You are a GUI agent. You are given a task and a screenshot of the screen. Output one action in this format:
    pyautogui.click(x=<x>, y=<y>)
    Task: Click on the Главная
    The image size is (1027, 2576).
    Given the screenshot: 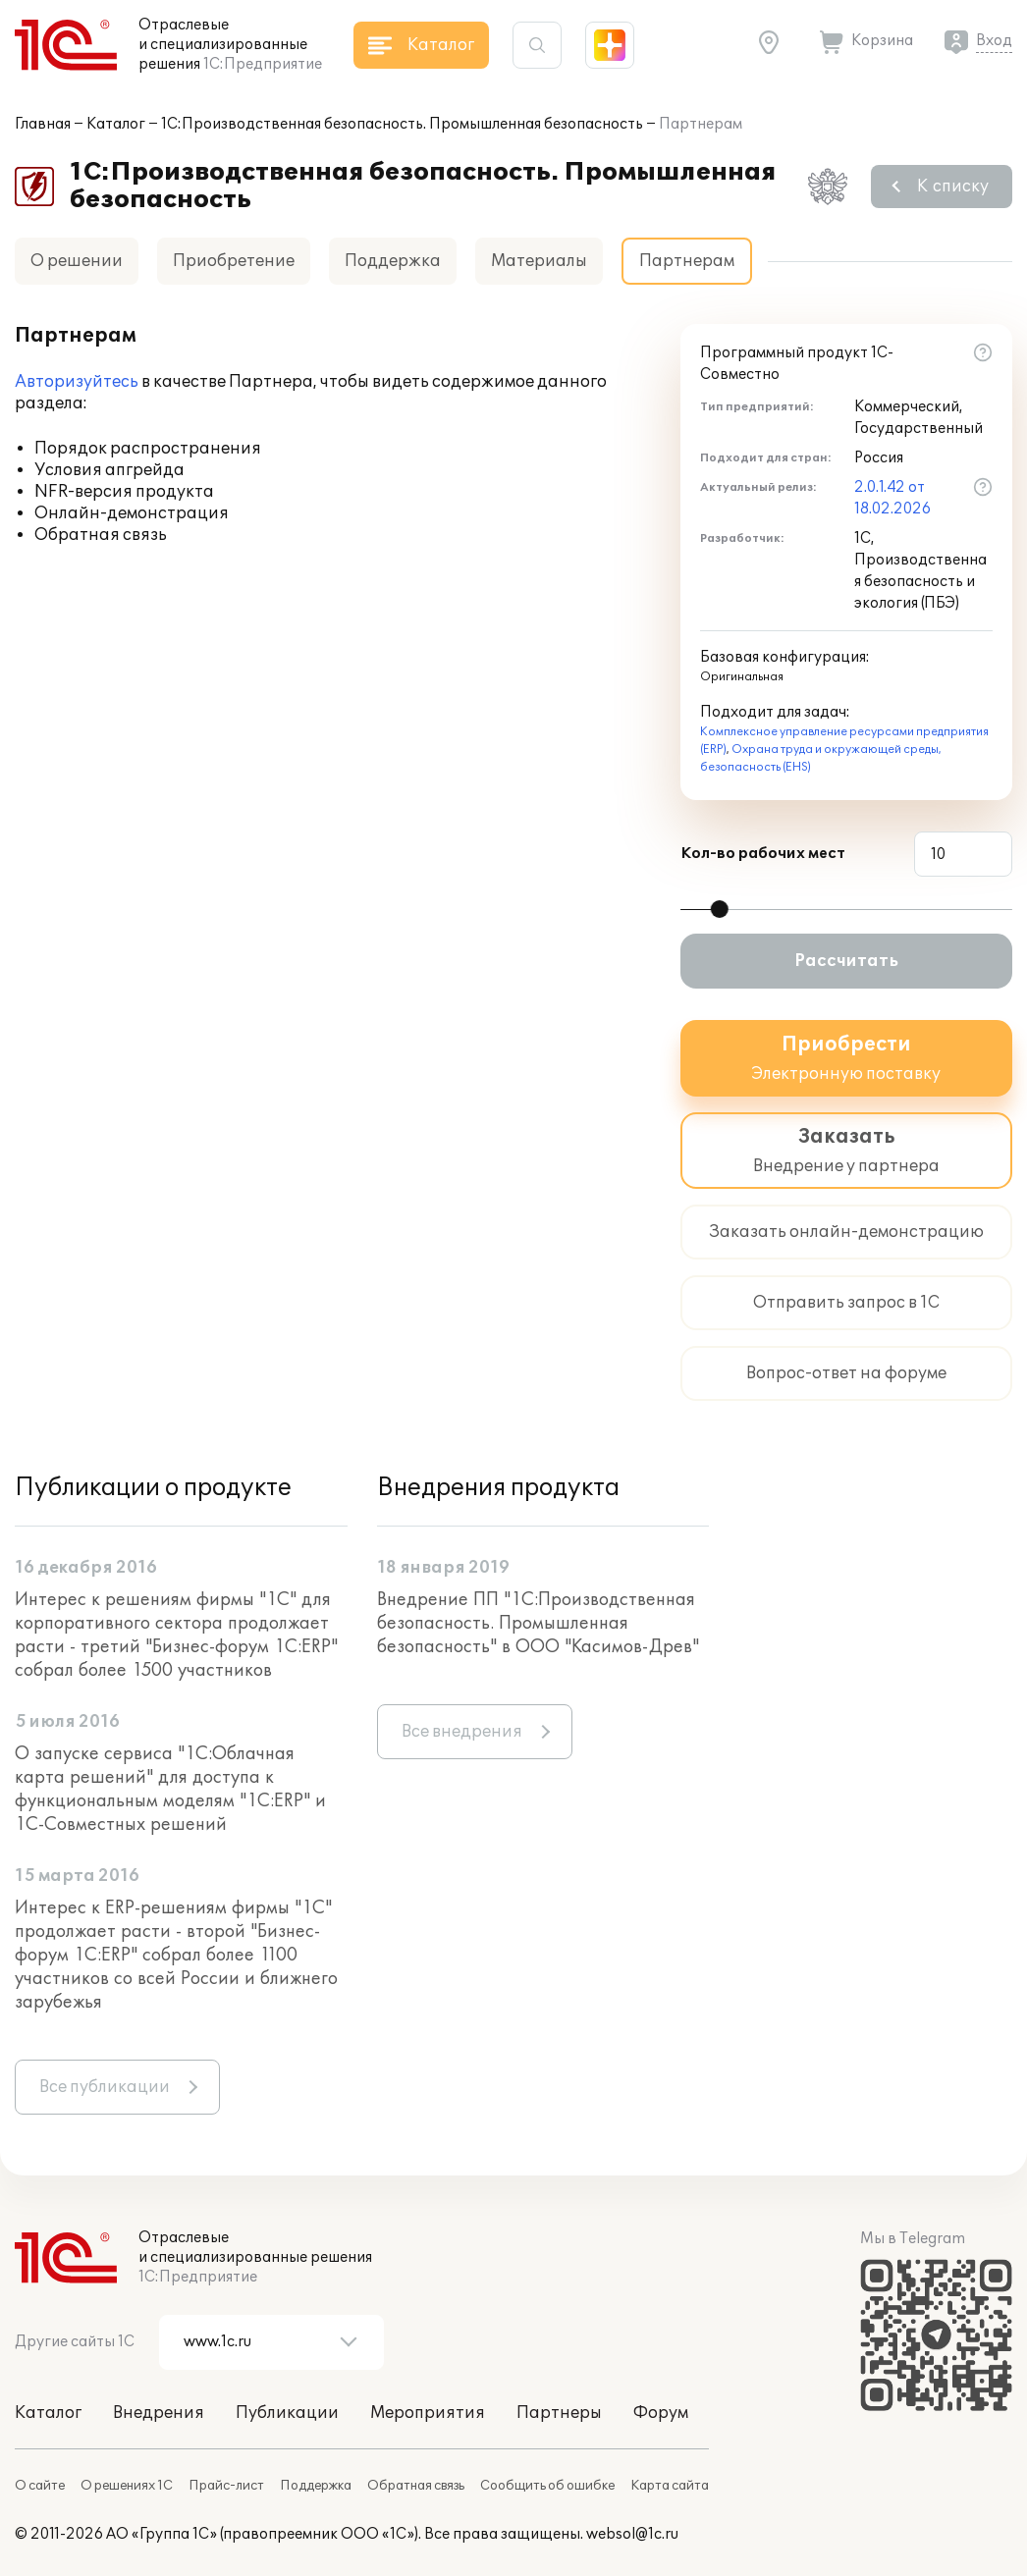 What is the action you would take?
    pyautogui.click(x=43, y=124)
    